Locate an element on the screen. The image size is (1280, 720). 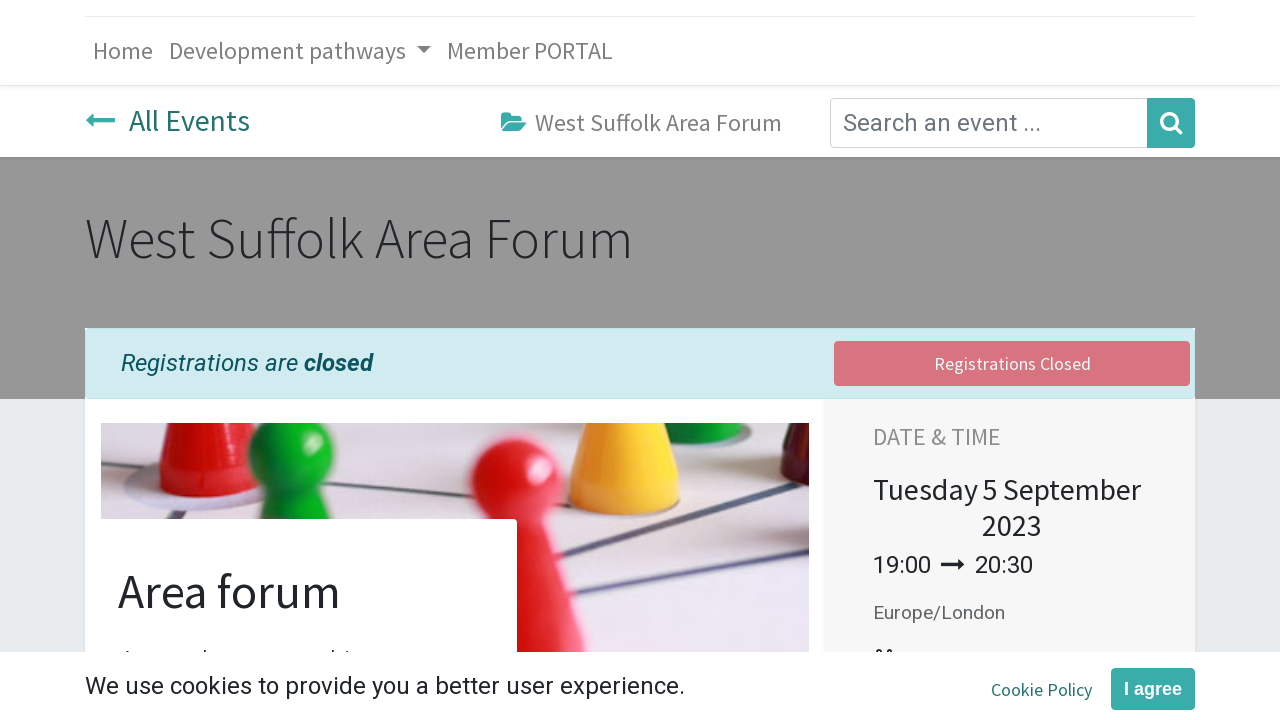
[Search] is located at coordinates (1171, 123).